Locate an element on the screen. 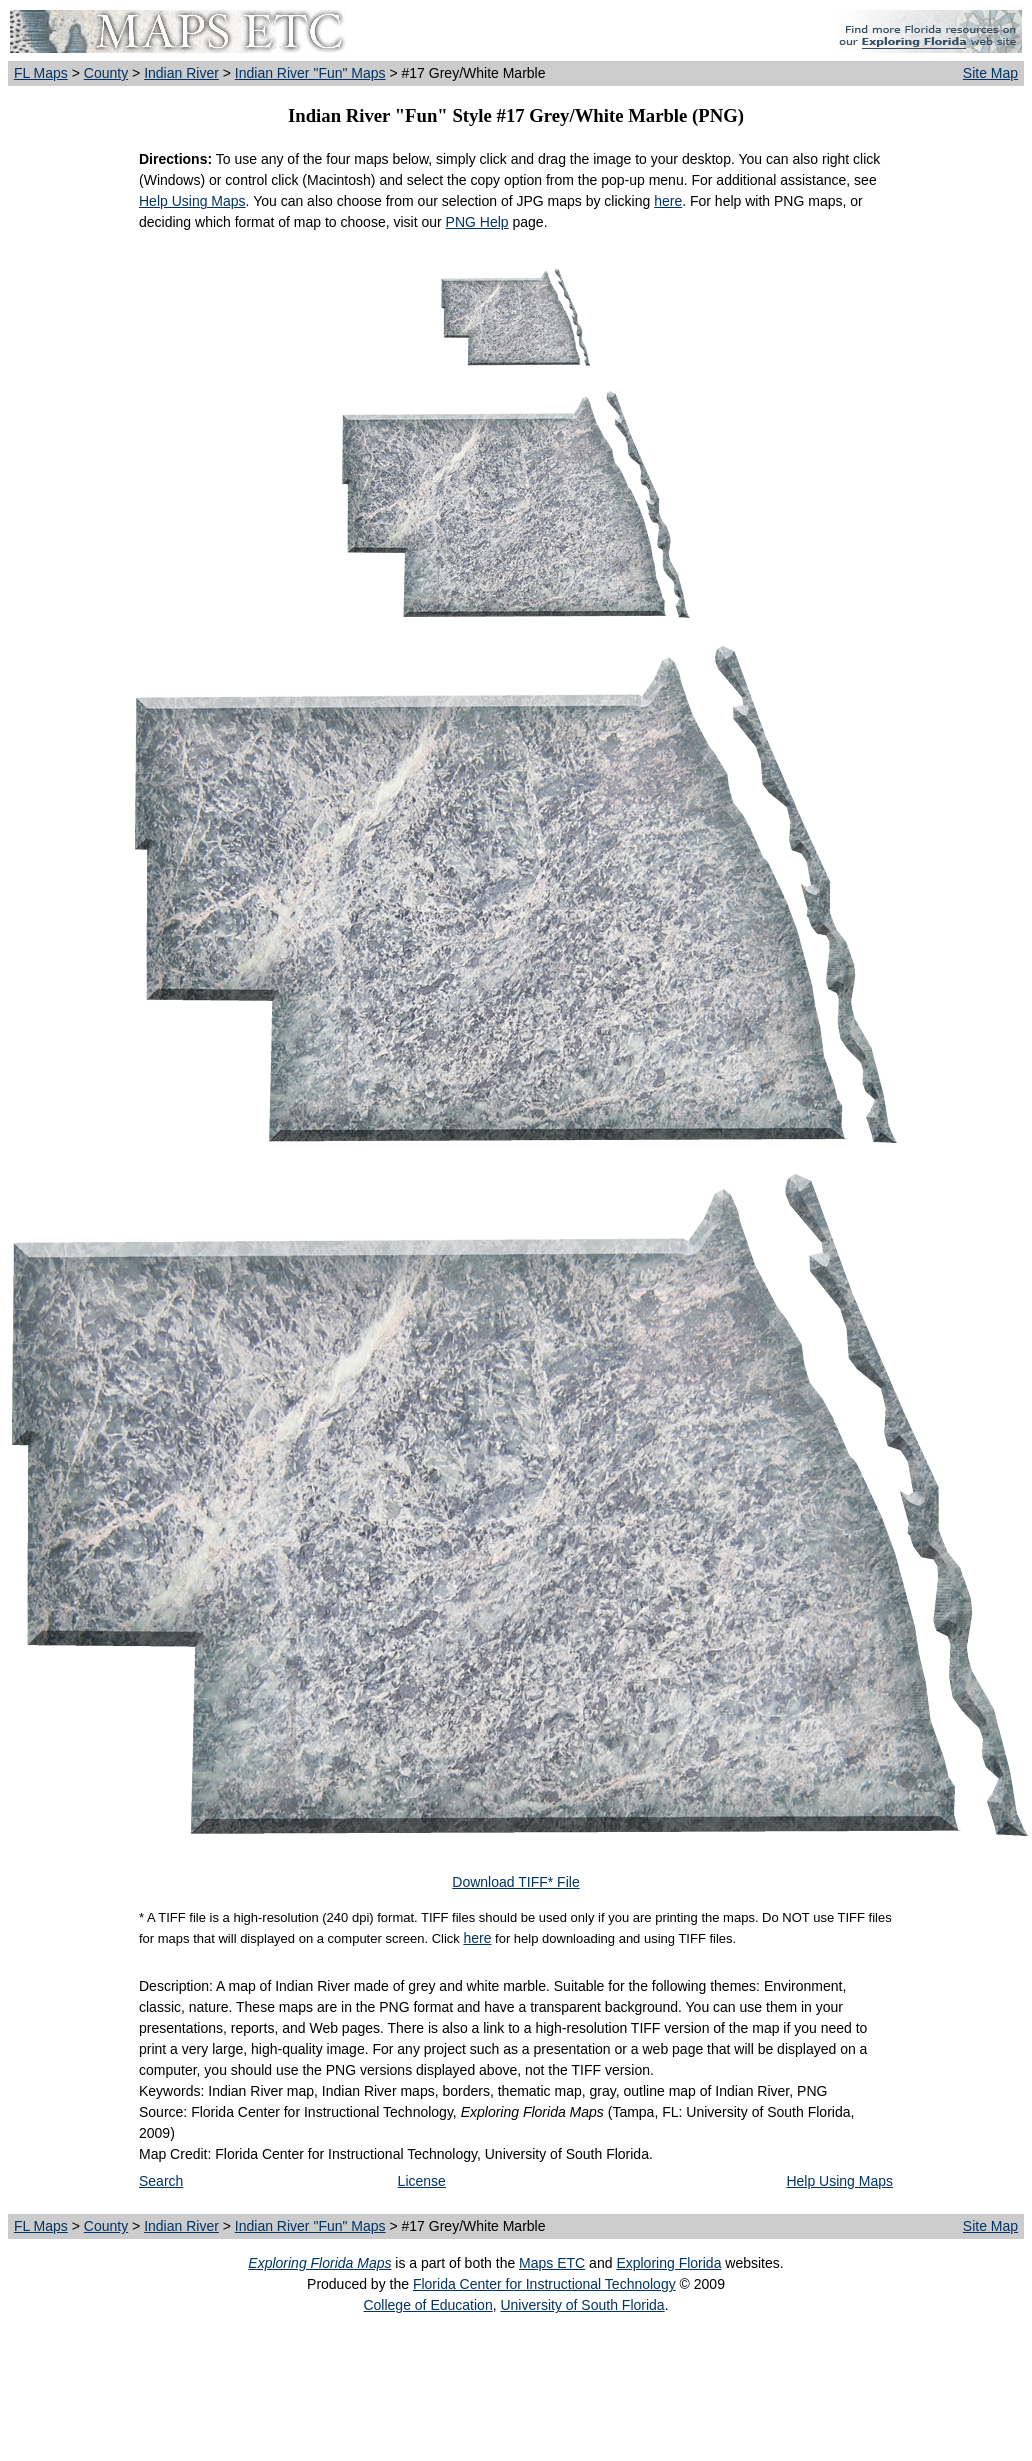  Site Map is located at coordinates (990, 73).